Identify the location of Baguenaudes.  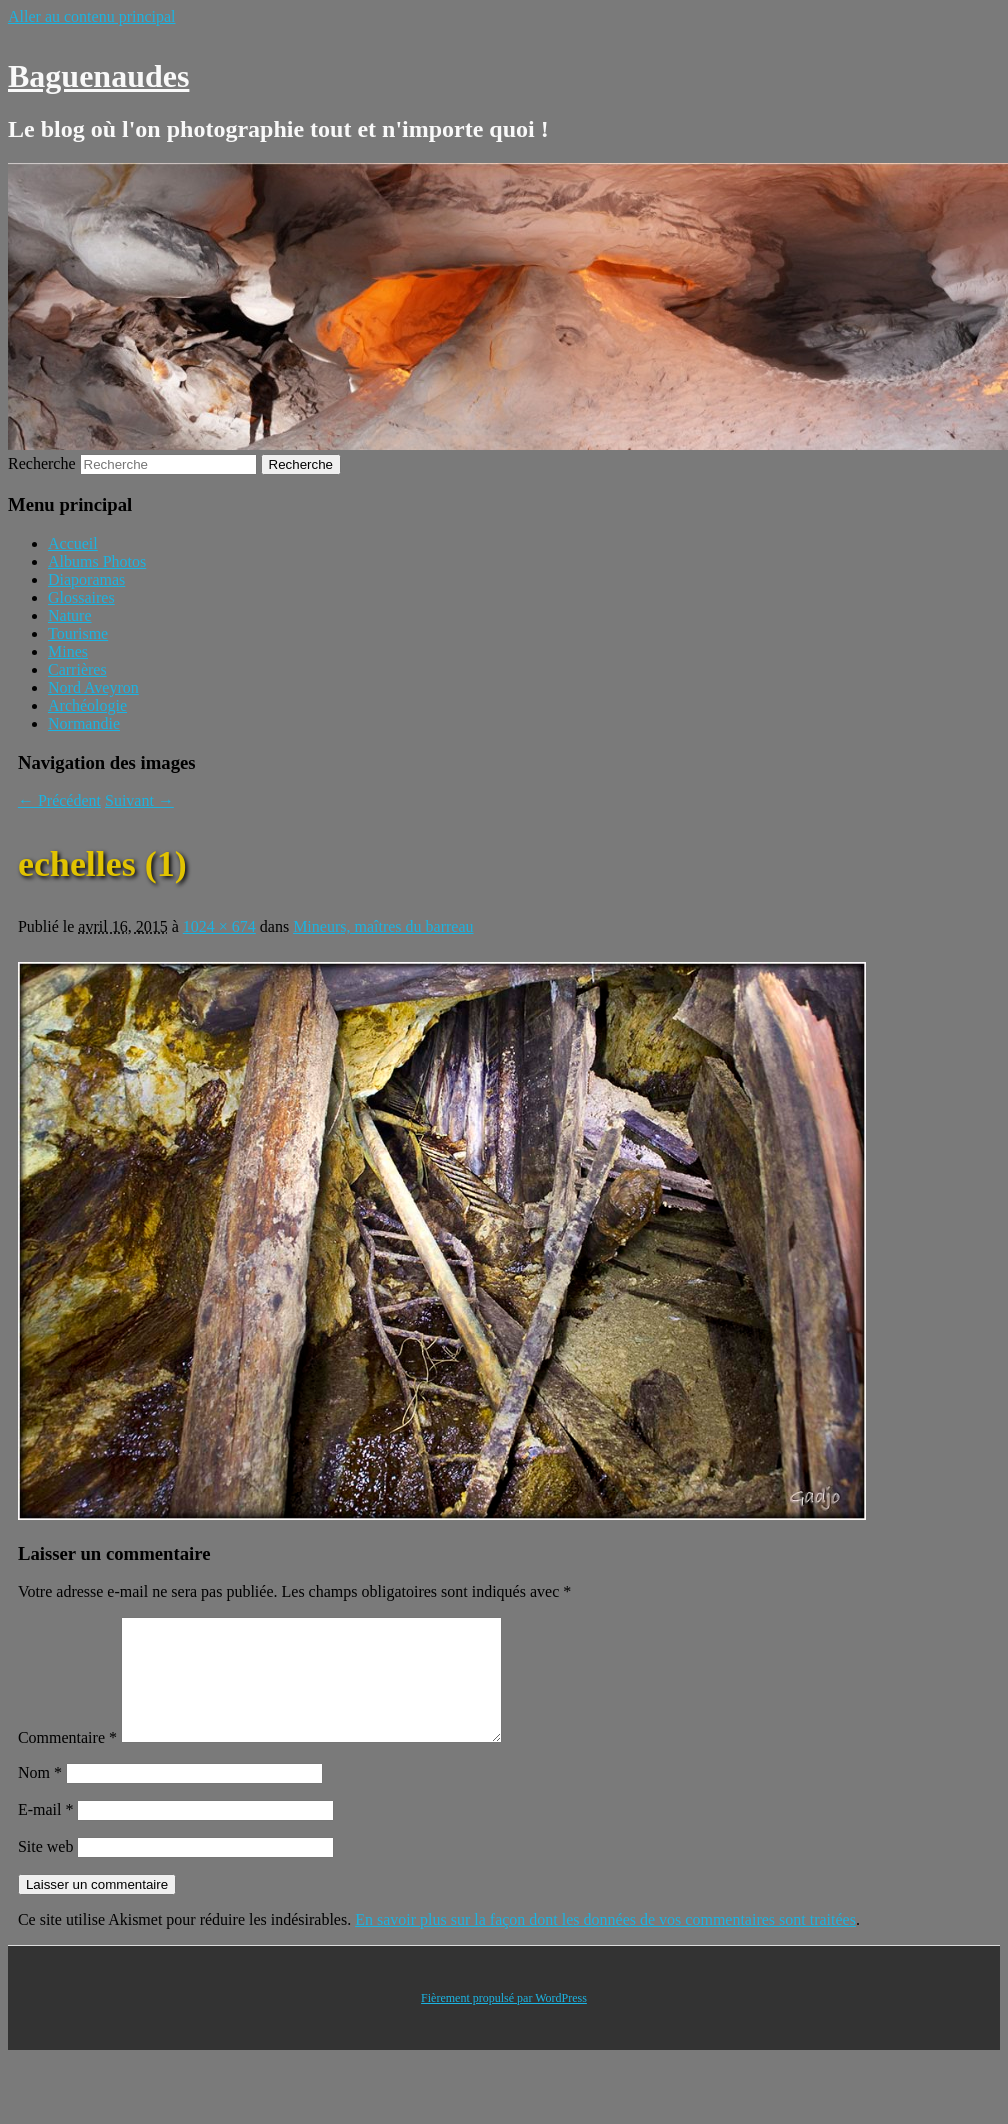
(98, 76).